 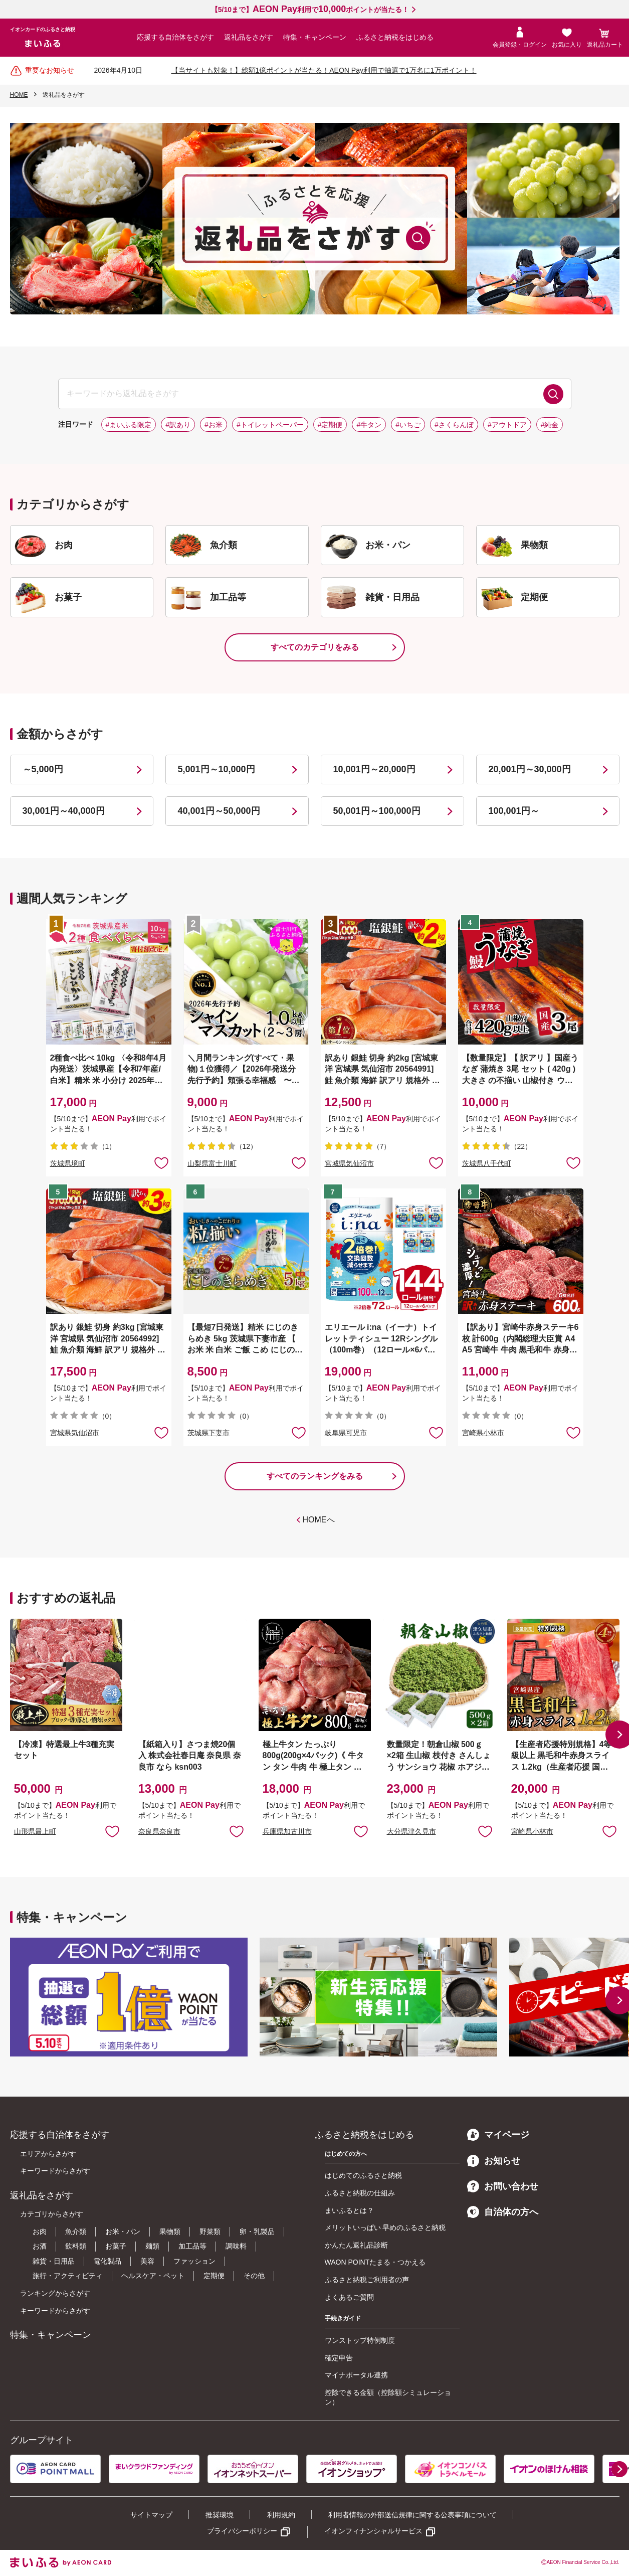 I want to click on 山梨県富士川町, so click(x=212, y=1163).